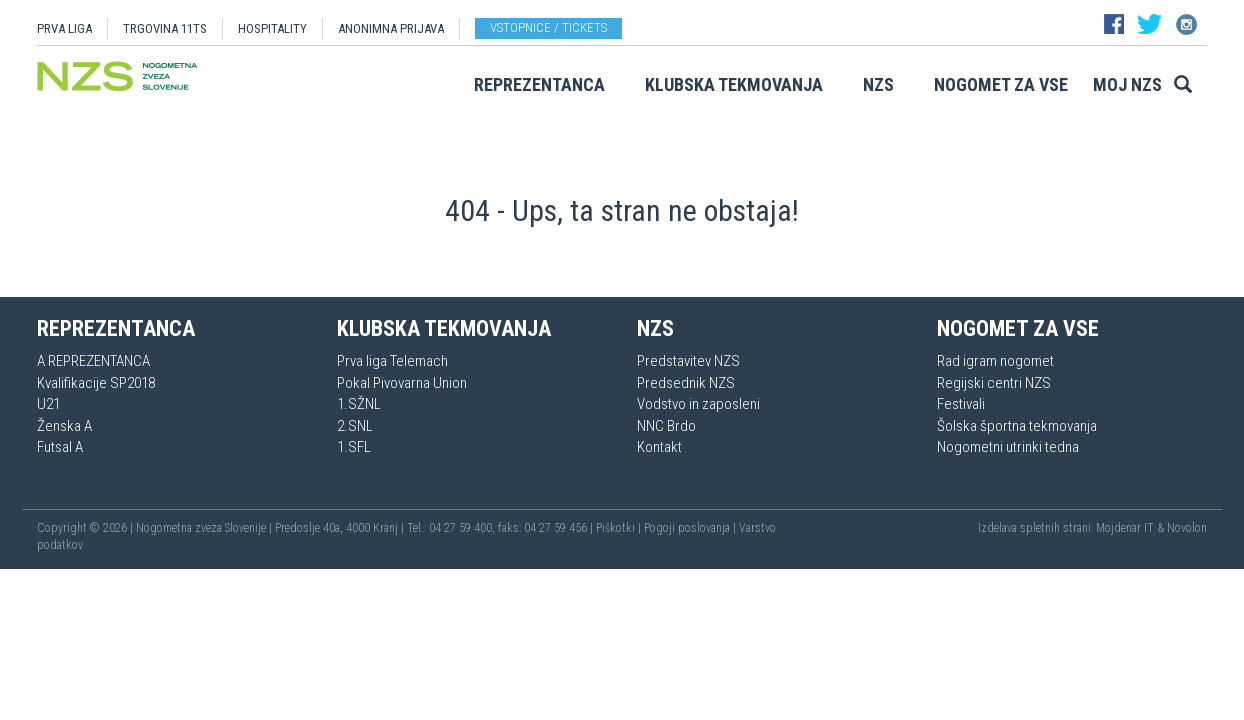 The image size is (1244, 720). Describe the element at coordinates (359, 404) in the screenshot. I see `1.SŽNL` at that location.